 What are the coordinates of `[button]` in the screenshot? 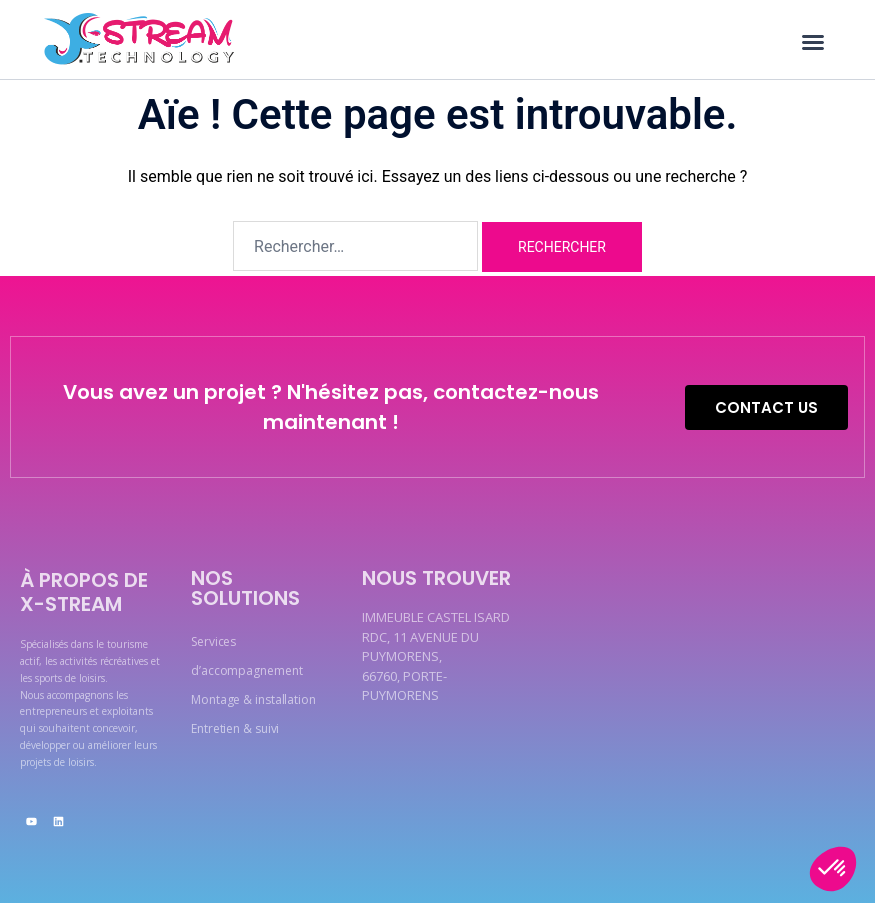 It's located at (813, 42).